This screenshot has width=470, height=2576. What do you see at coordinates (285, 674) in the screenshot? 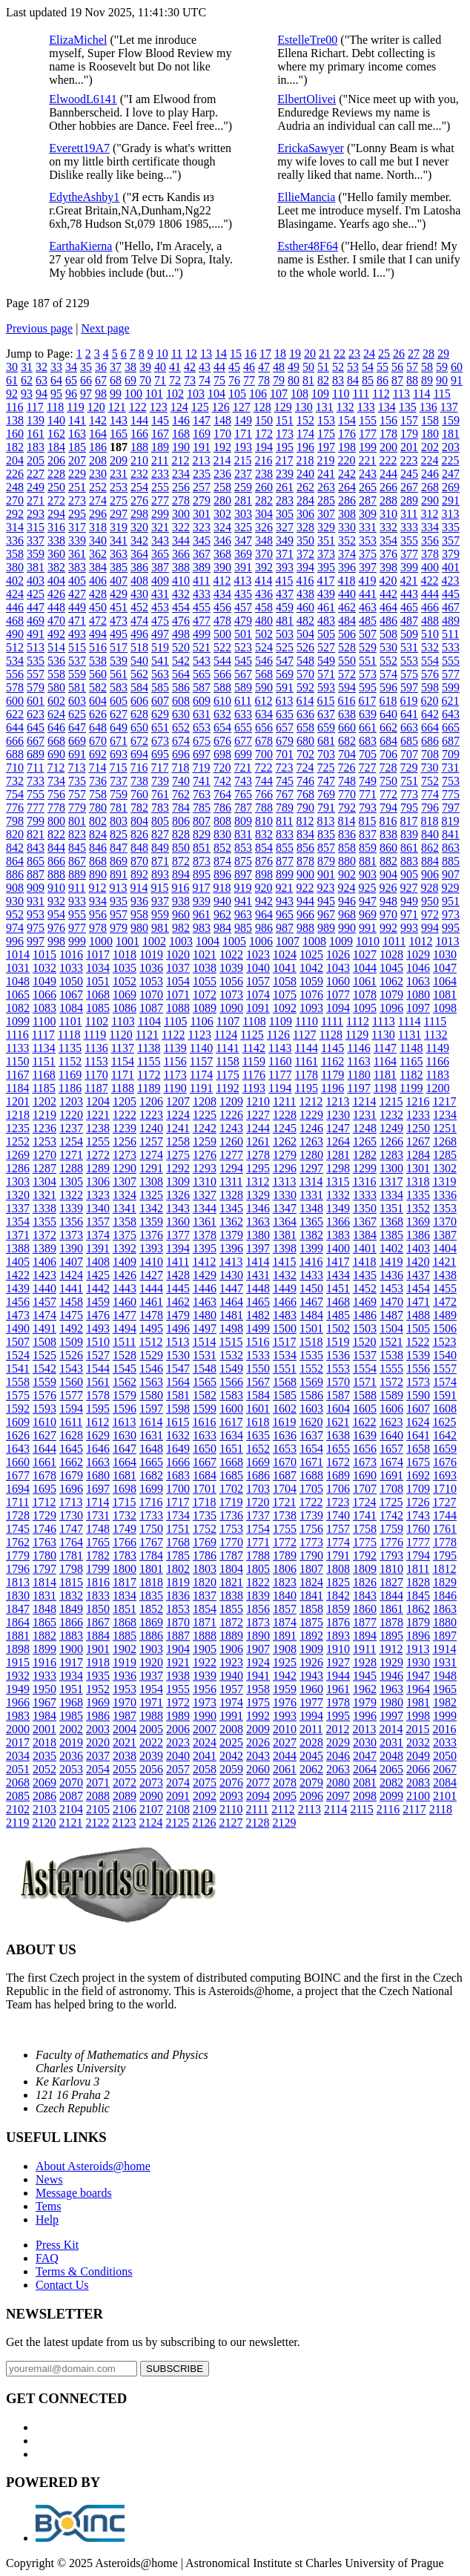
I see `569` at bounding box center [285, 674].